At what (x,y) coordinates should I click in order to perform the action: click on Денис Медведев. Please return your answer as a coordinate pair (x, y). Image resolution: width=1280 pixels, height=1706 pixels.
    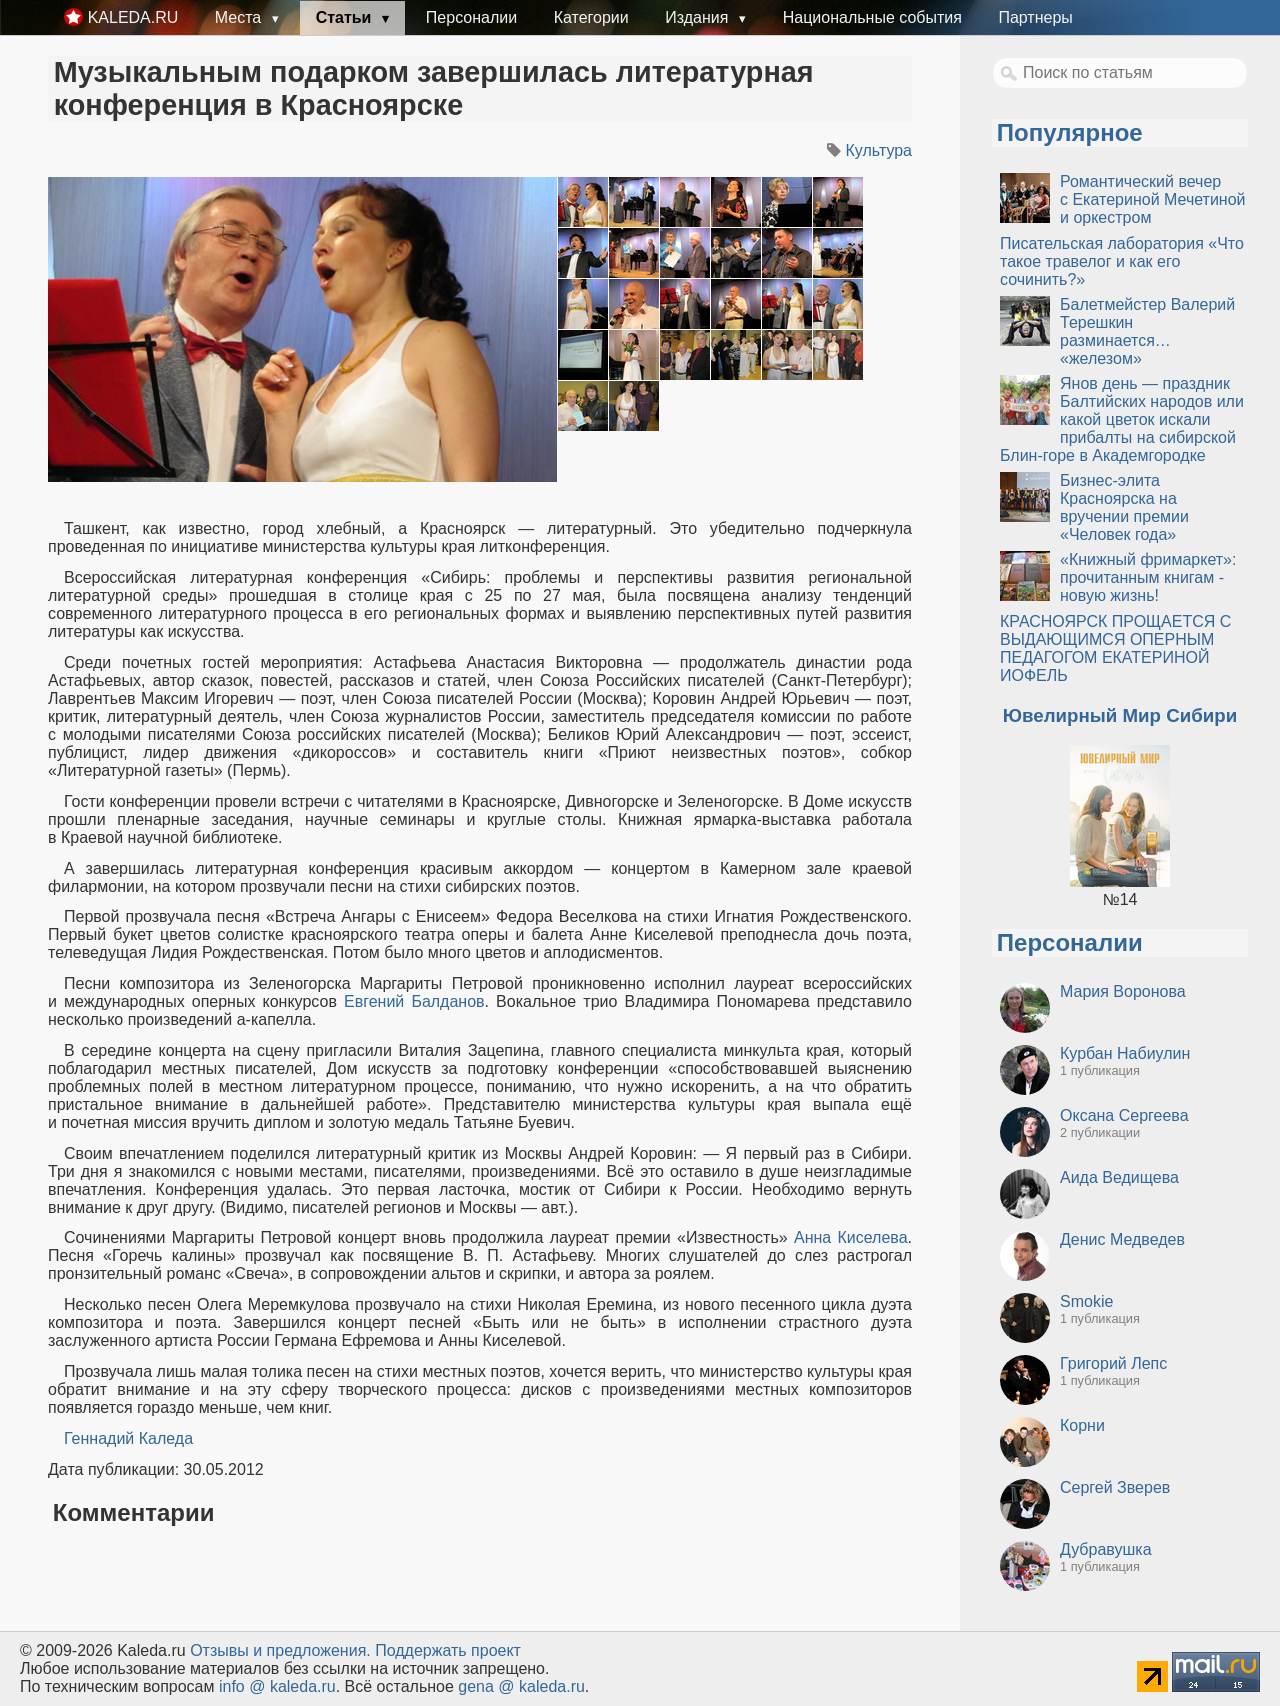
    Looking at the image, I should click on (1122, 1239).